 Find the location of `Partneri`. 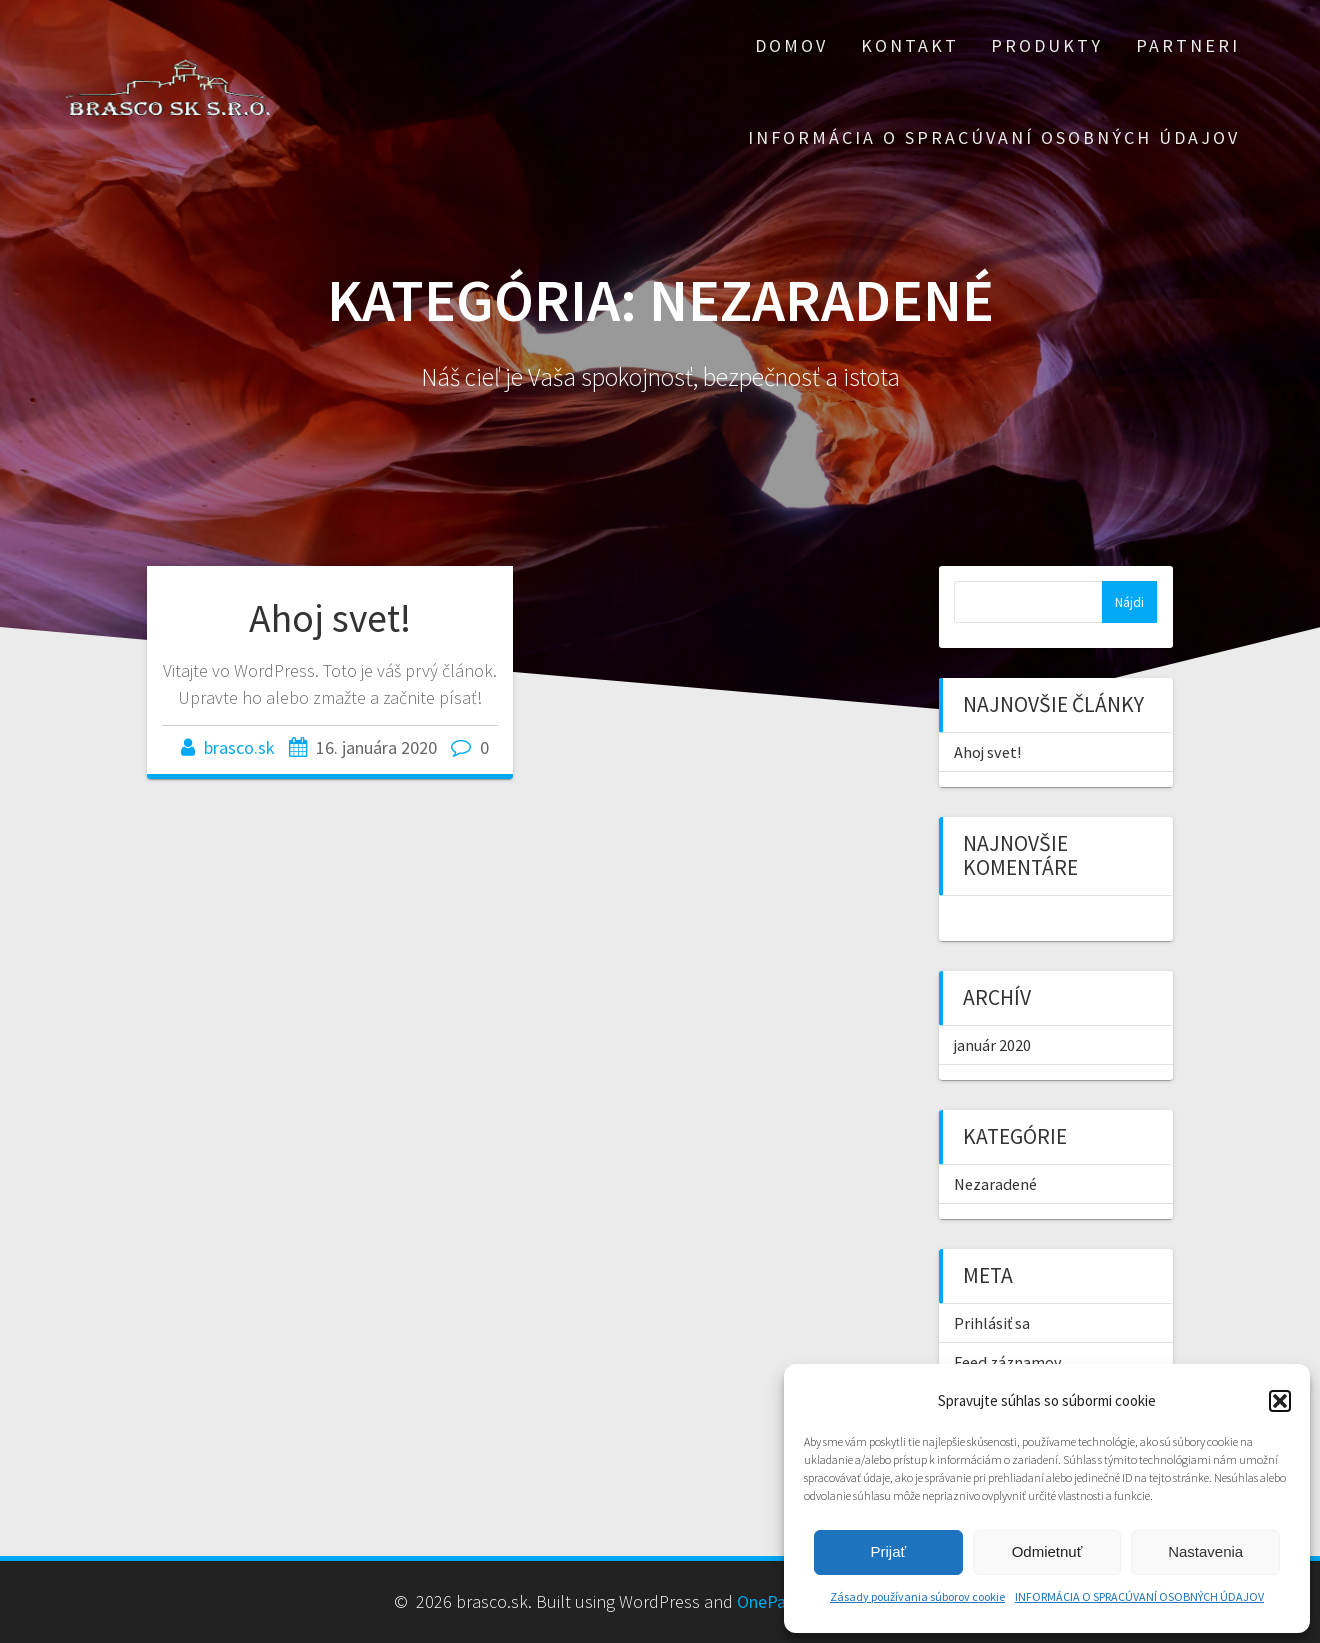

Partneri is located at coordinates (1188, 45).